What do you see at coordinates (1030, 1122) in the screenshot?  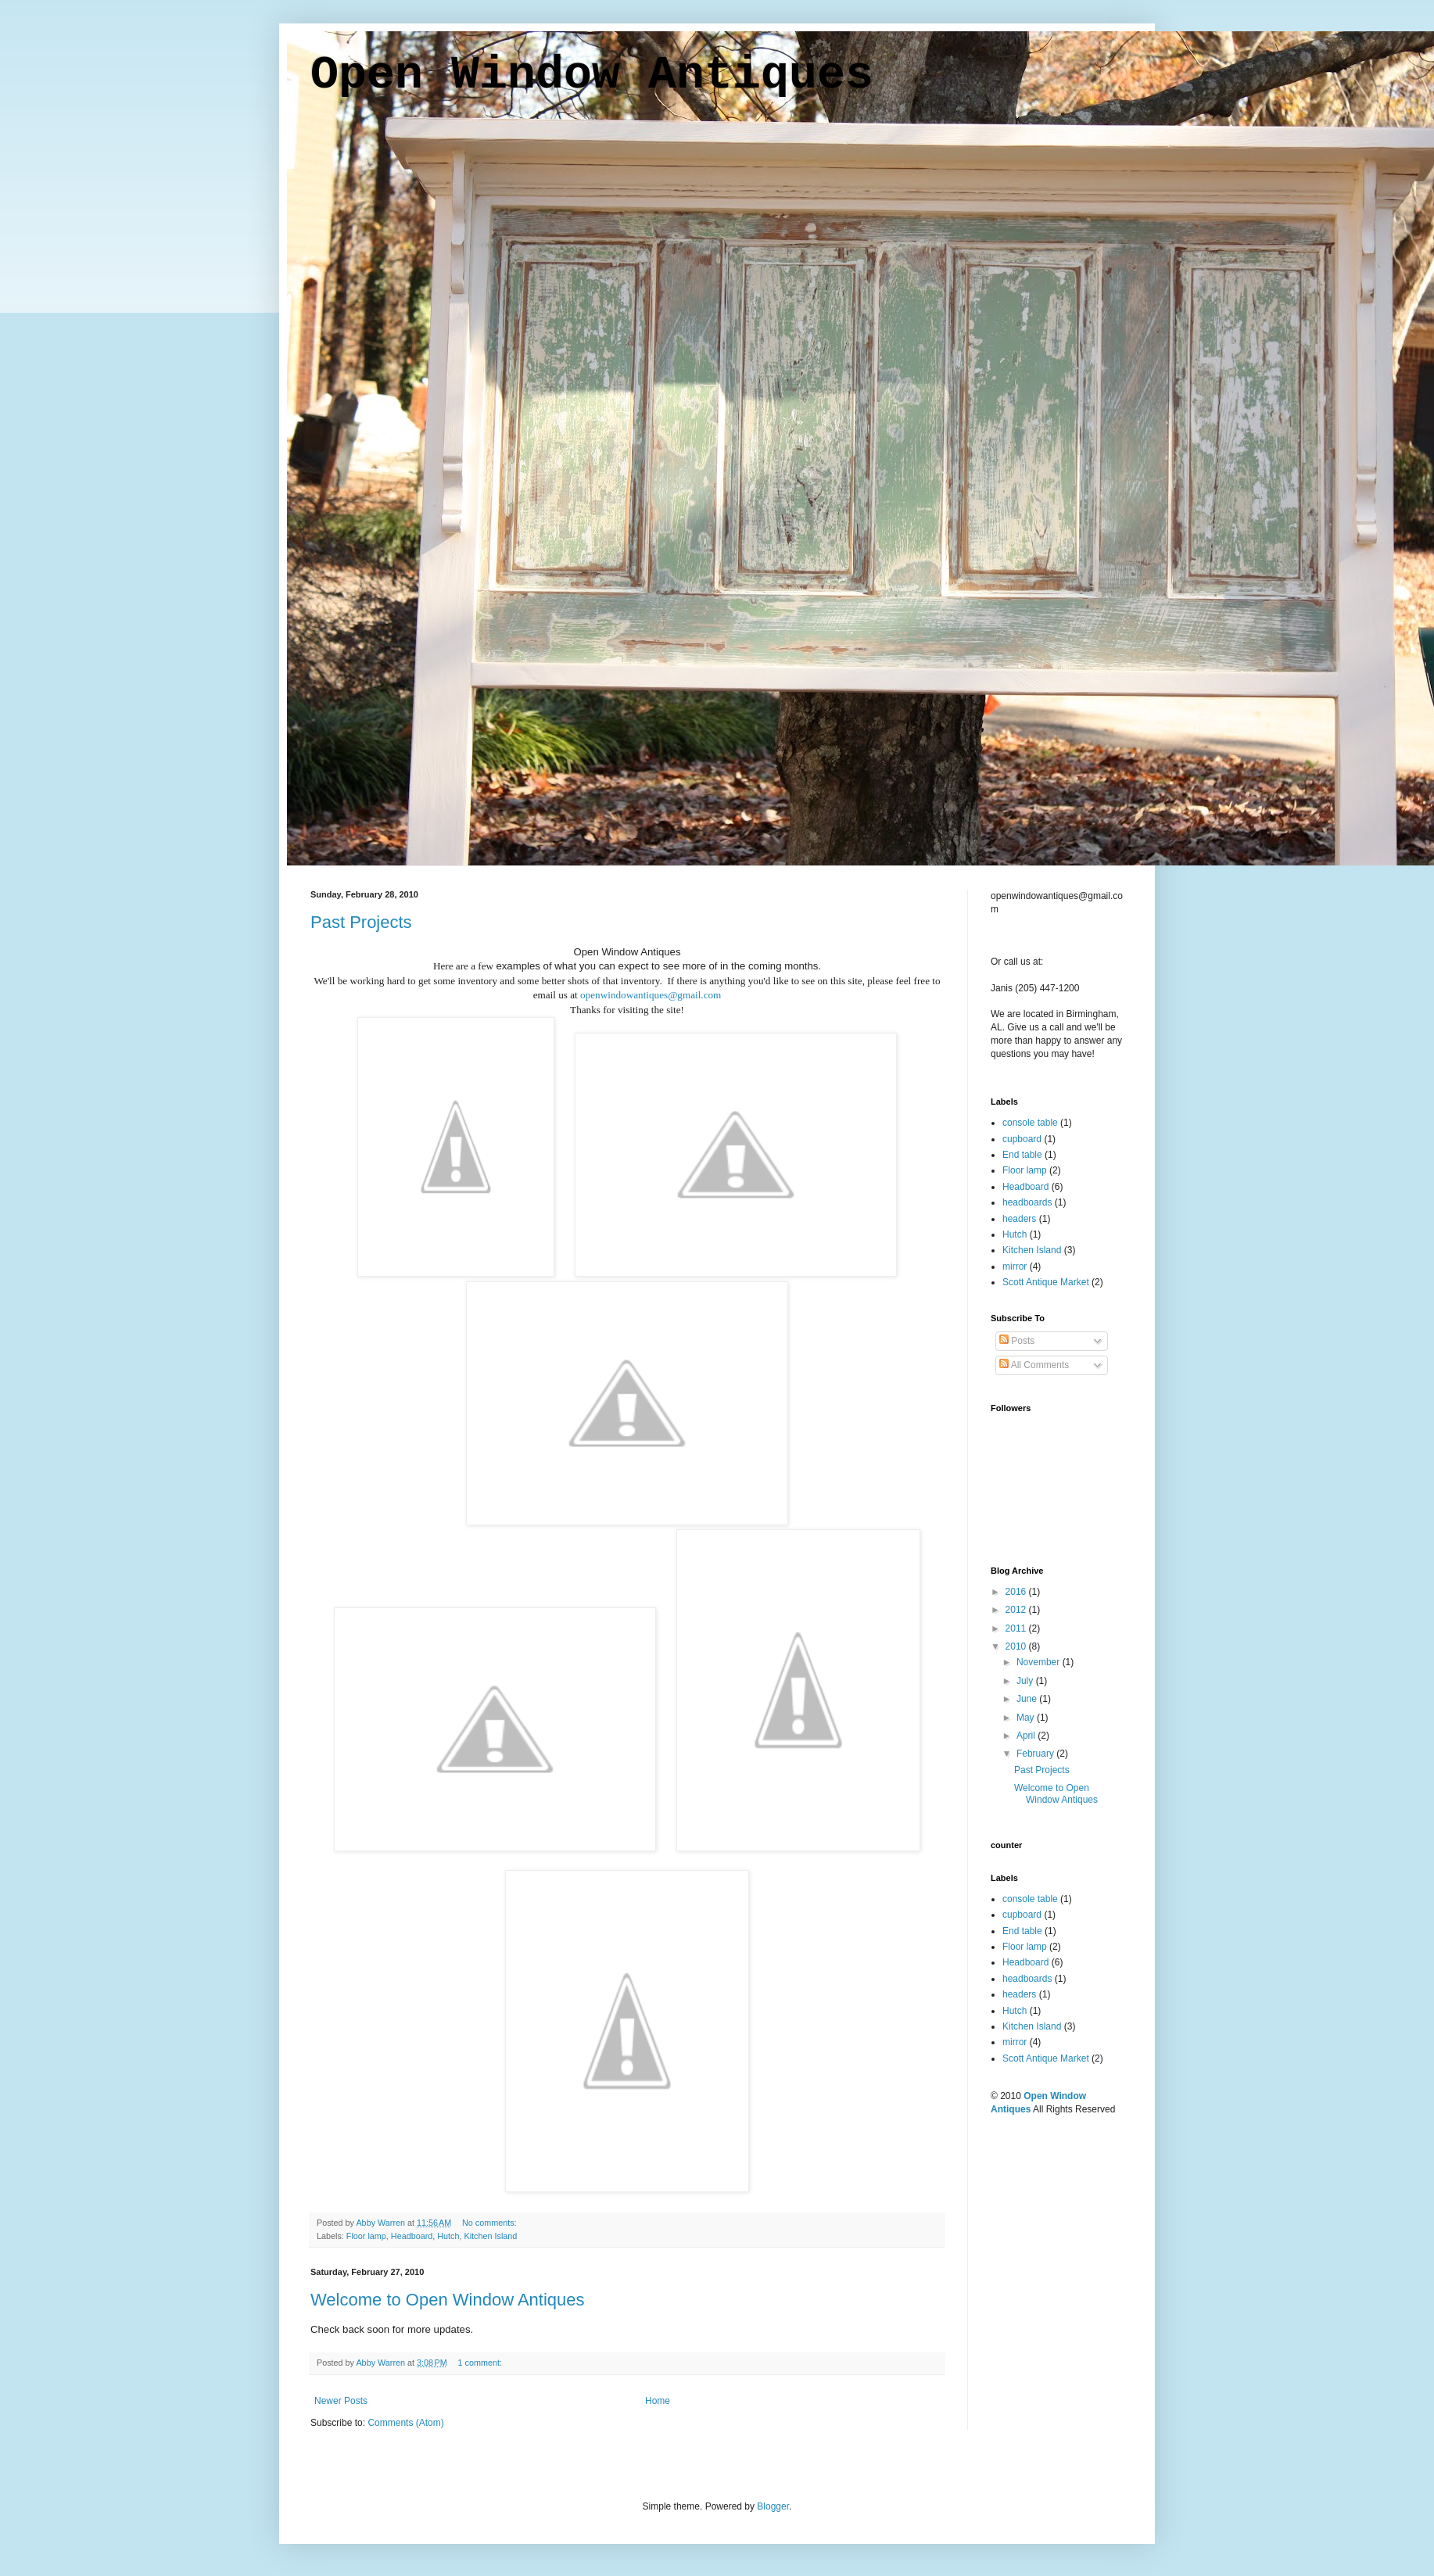 I see `console table` at bounding box center [1030, 1122].